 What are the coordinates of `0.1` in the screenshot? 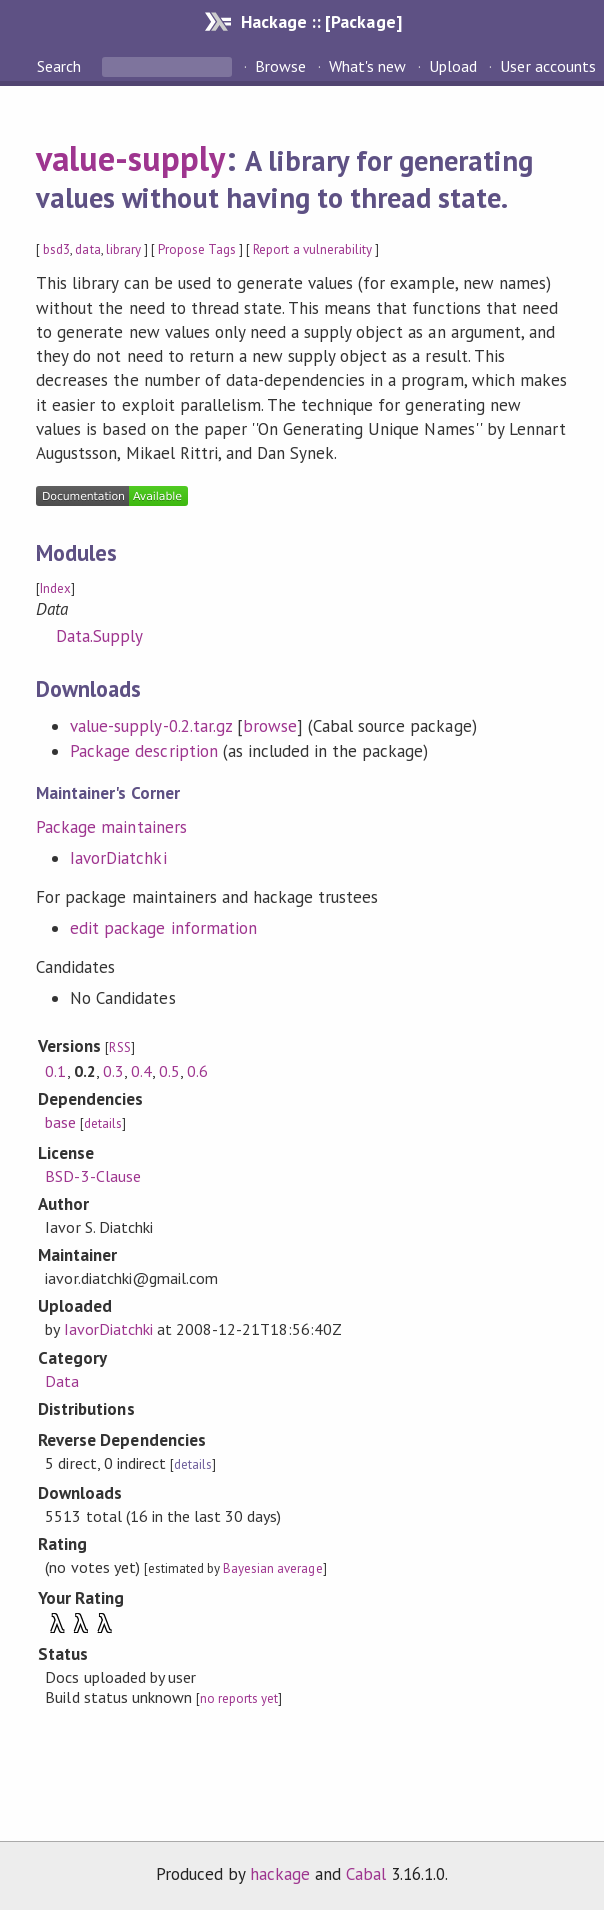 It's located at (55, 1071).